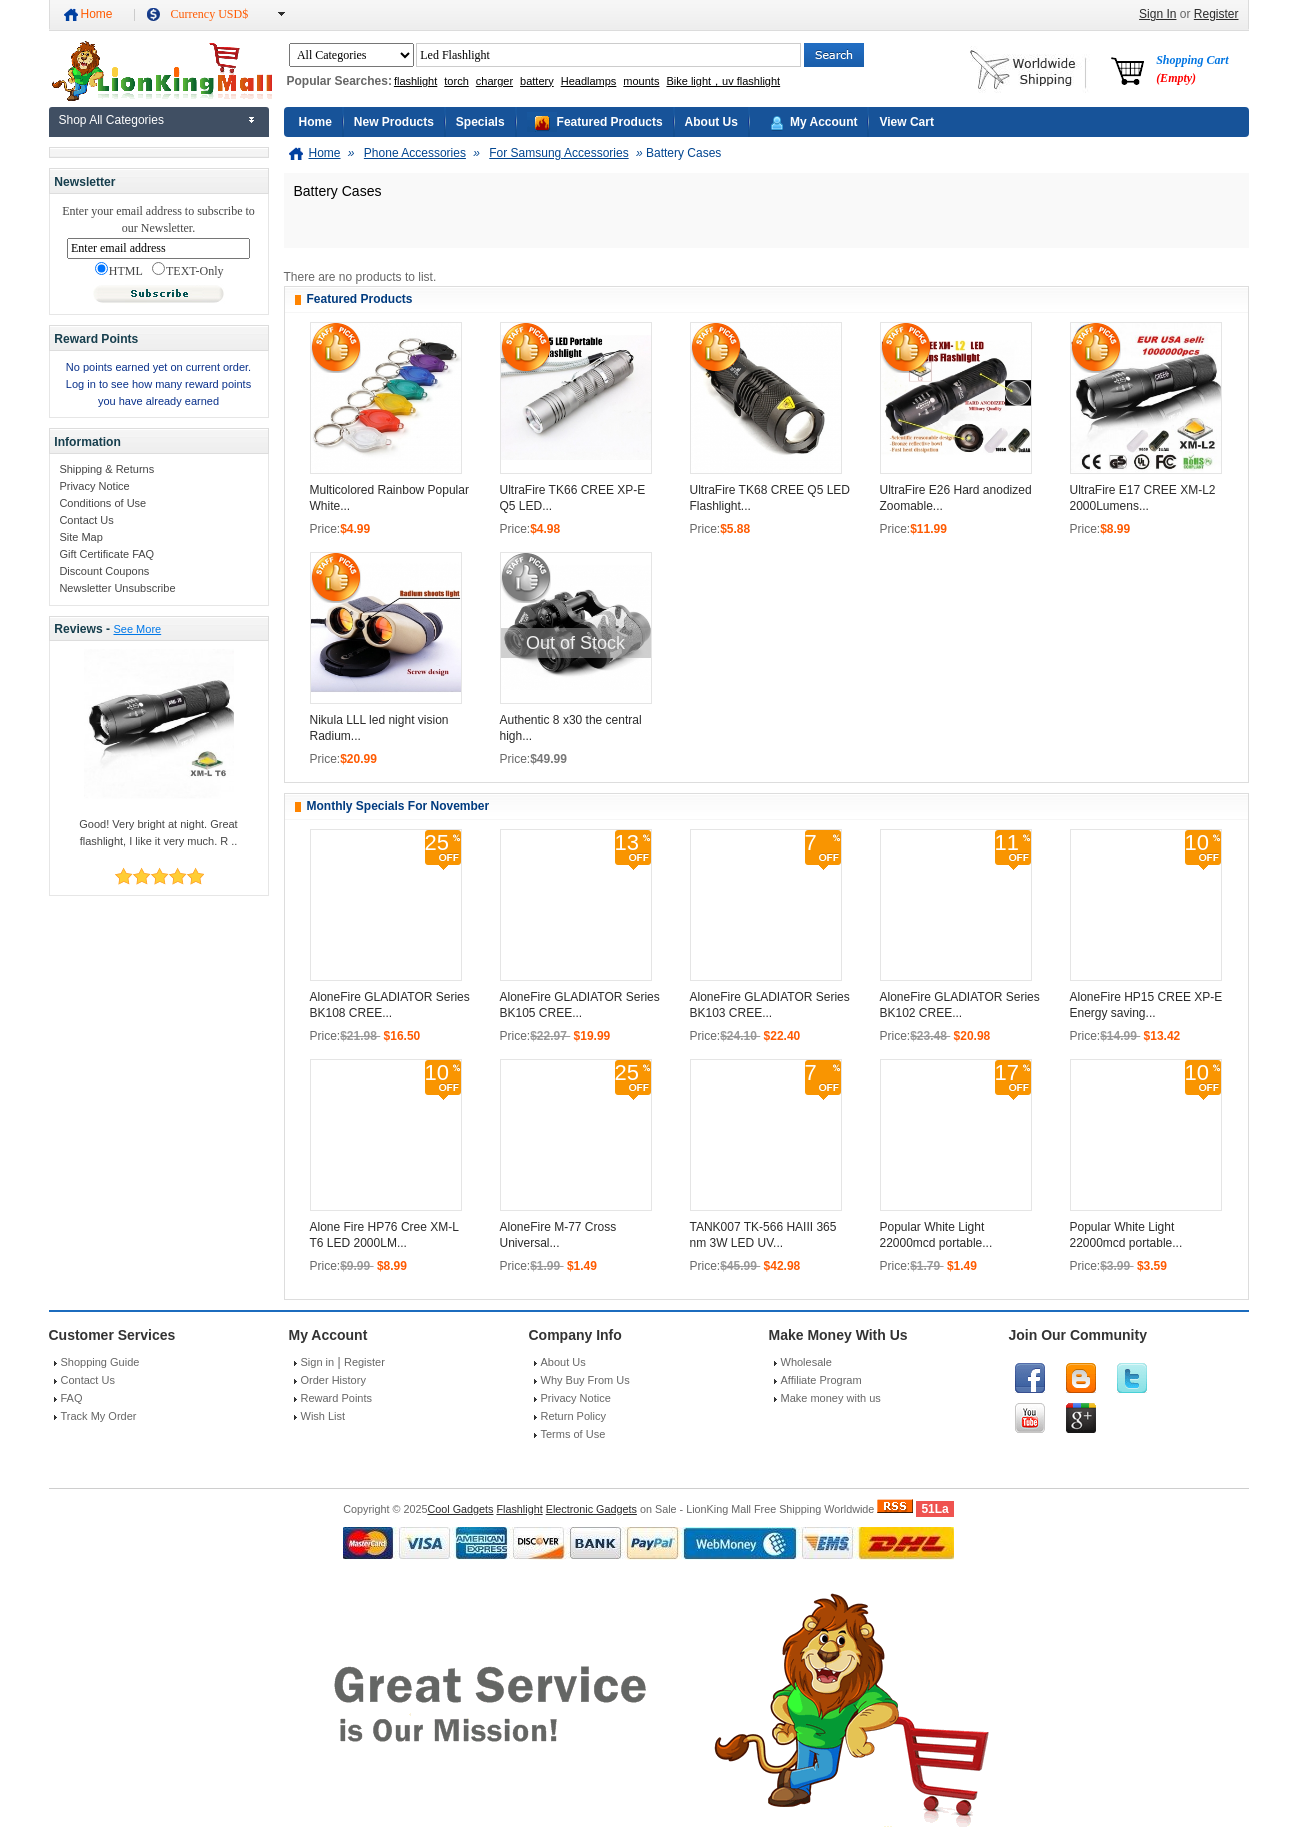  What do you see at coordinates (97, 14) in the screenshot?
I see `Home` at bounding box center [97, 14].